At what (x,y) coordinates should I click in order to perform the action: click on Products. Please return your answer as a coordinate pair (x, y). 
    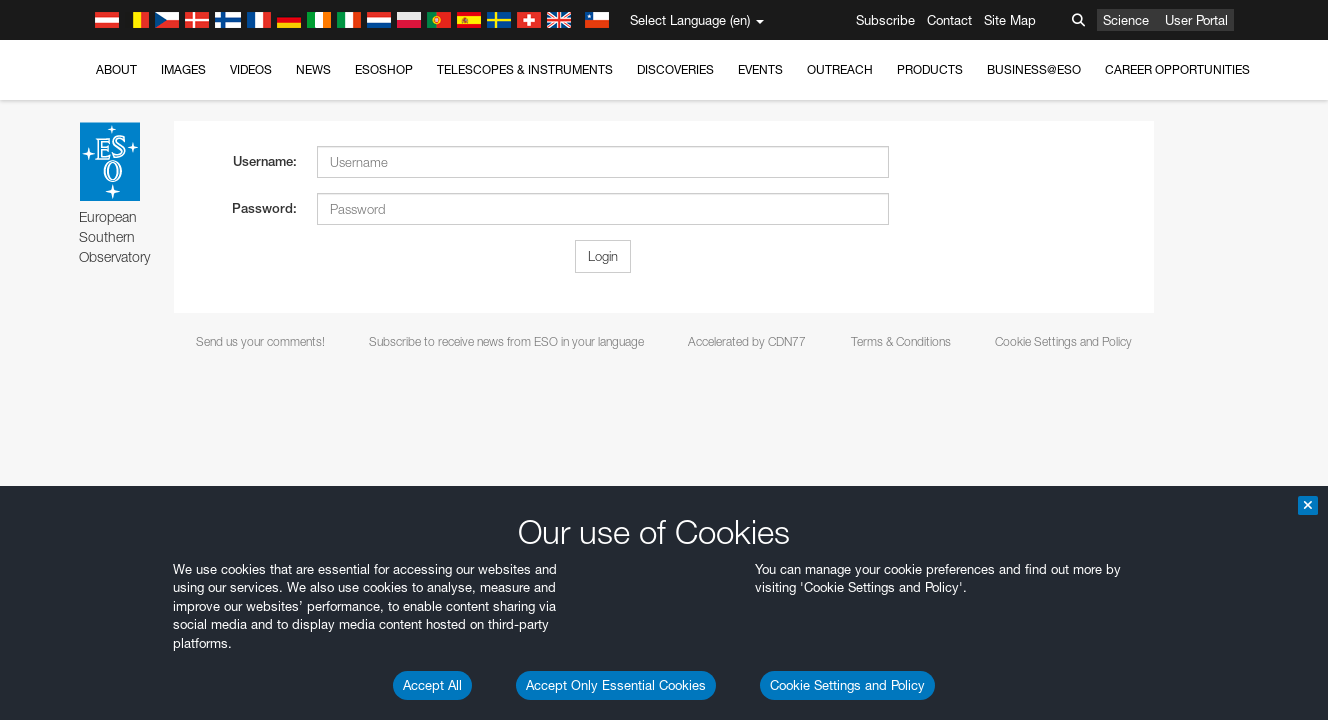
    Looking at the image, I should click on (930, 69).